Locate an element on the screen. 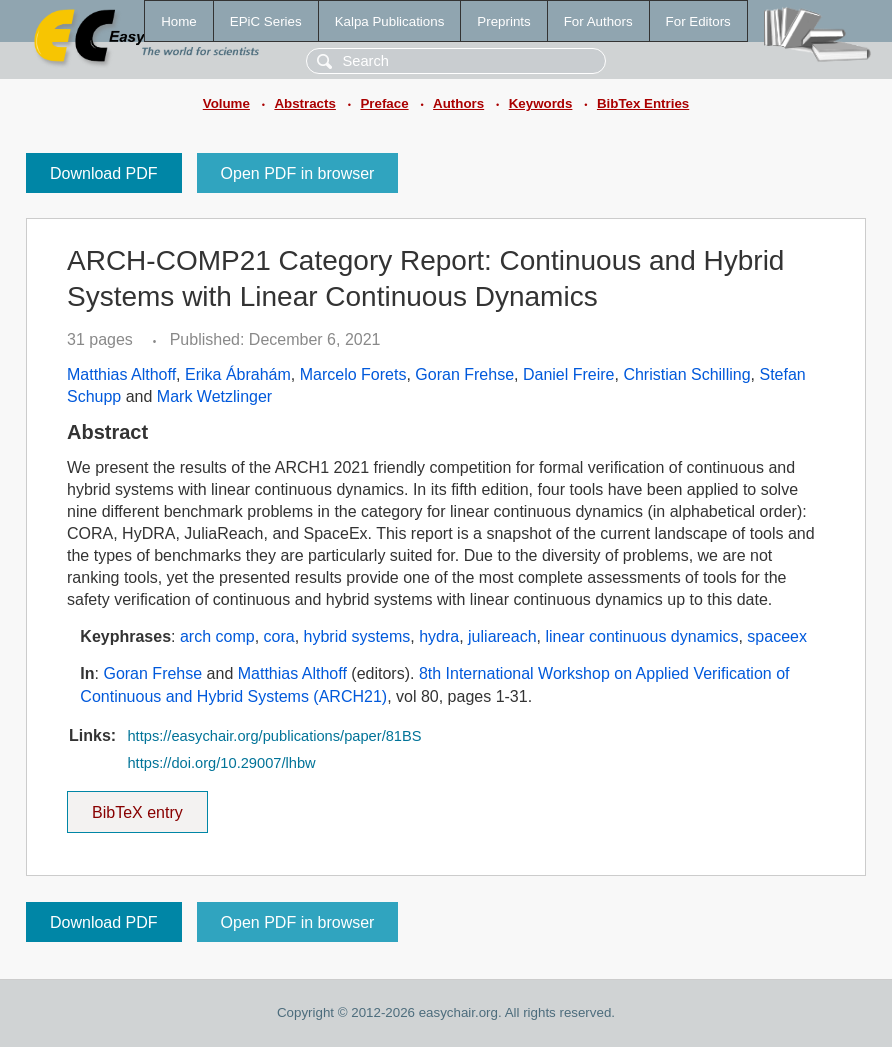 This screenshot has width=892, height=1047. Matthias Althoff is located at coordinates (121, 374).